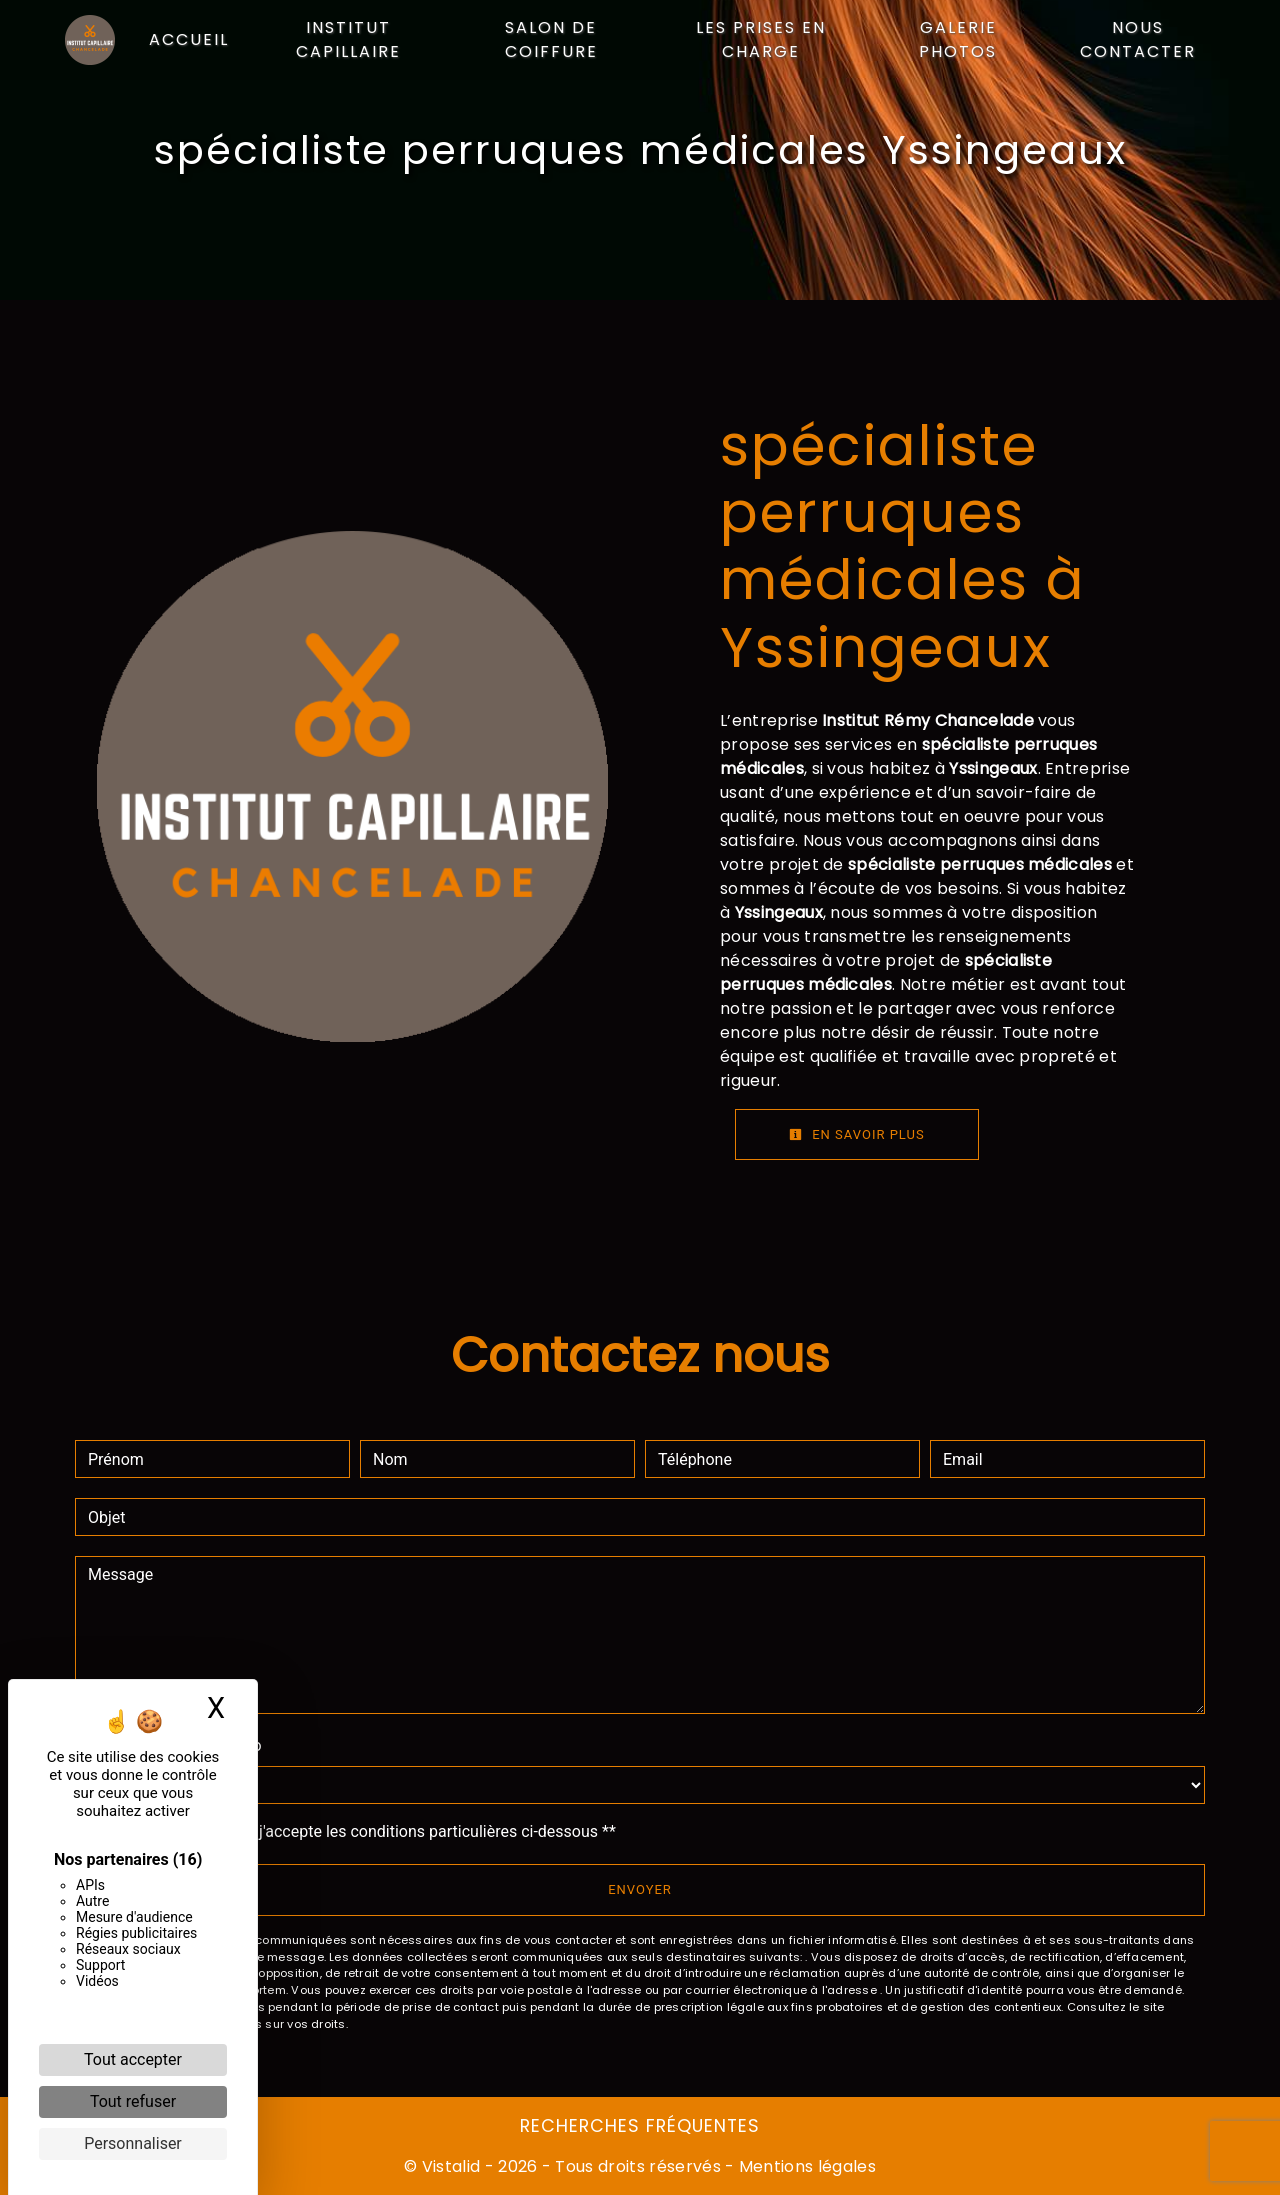 The image size is (1280, 2195). What do you see at coordinates (133, 2143) in the screenshot?
I see `Personnaliser [Personnaliser (fenêtre modale)]` at bounding box center [133, 2143].